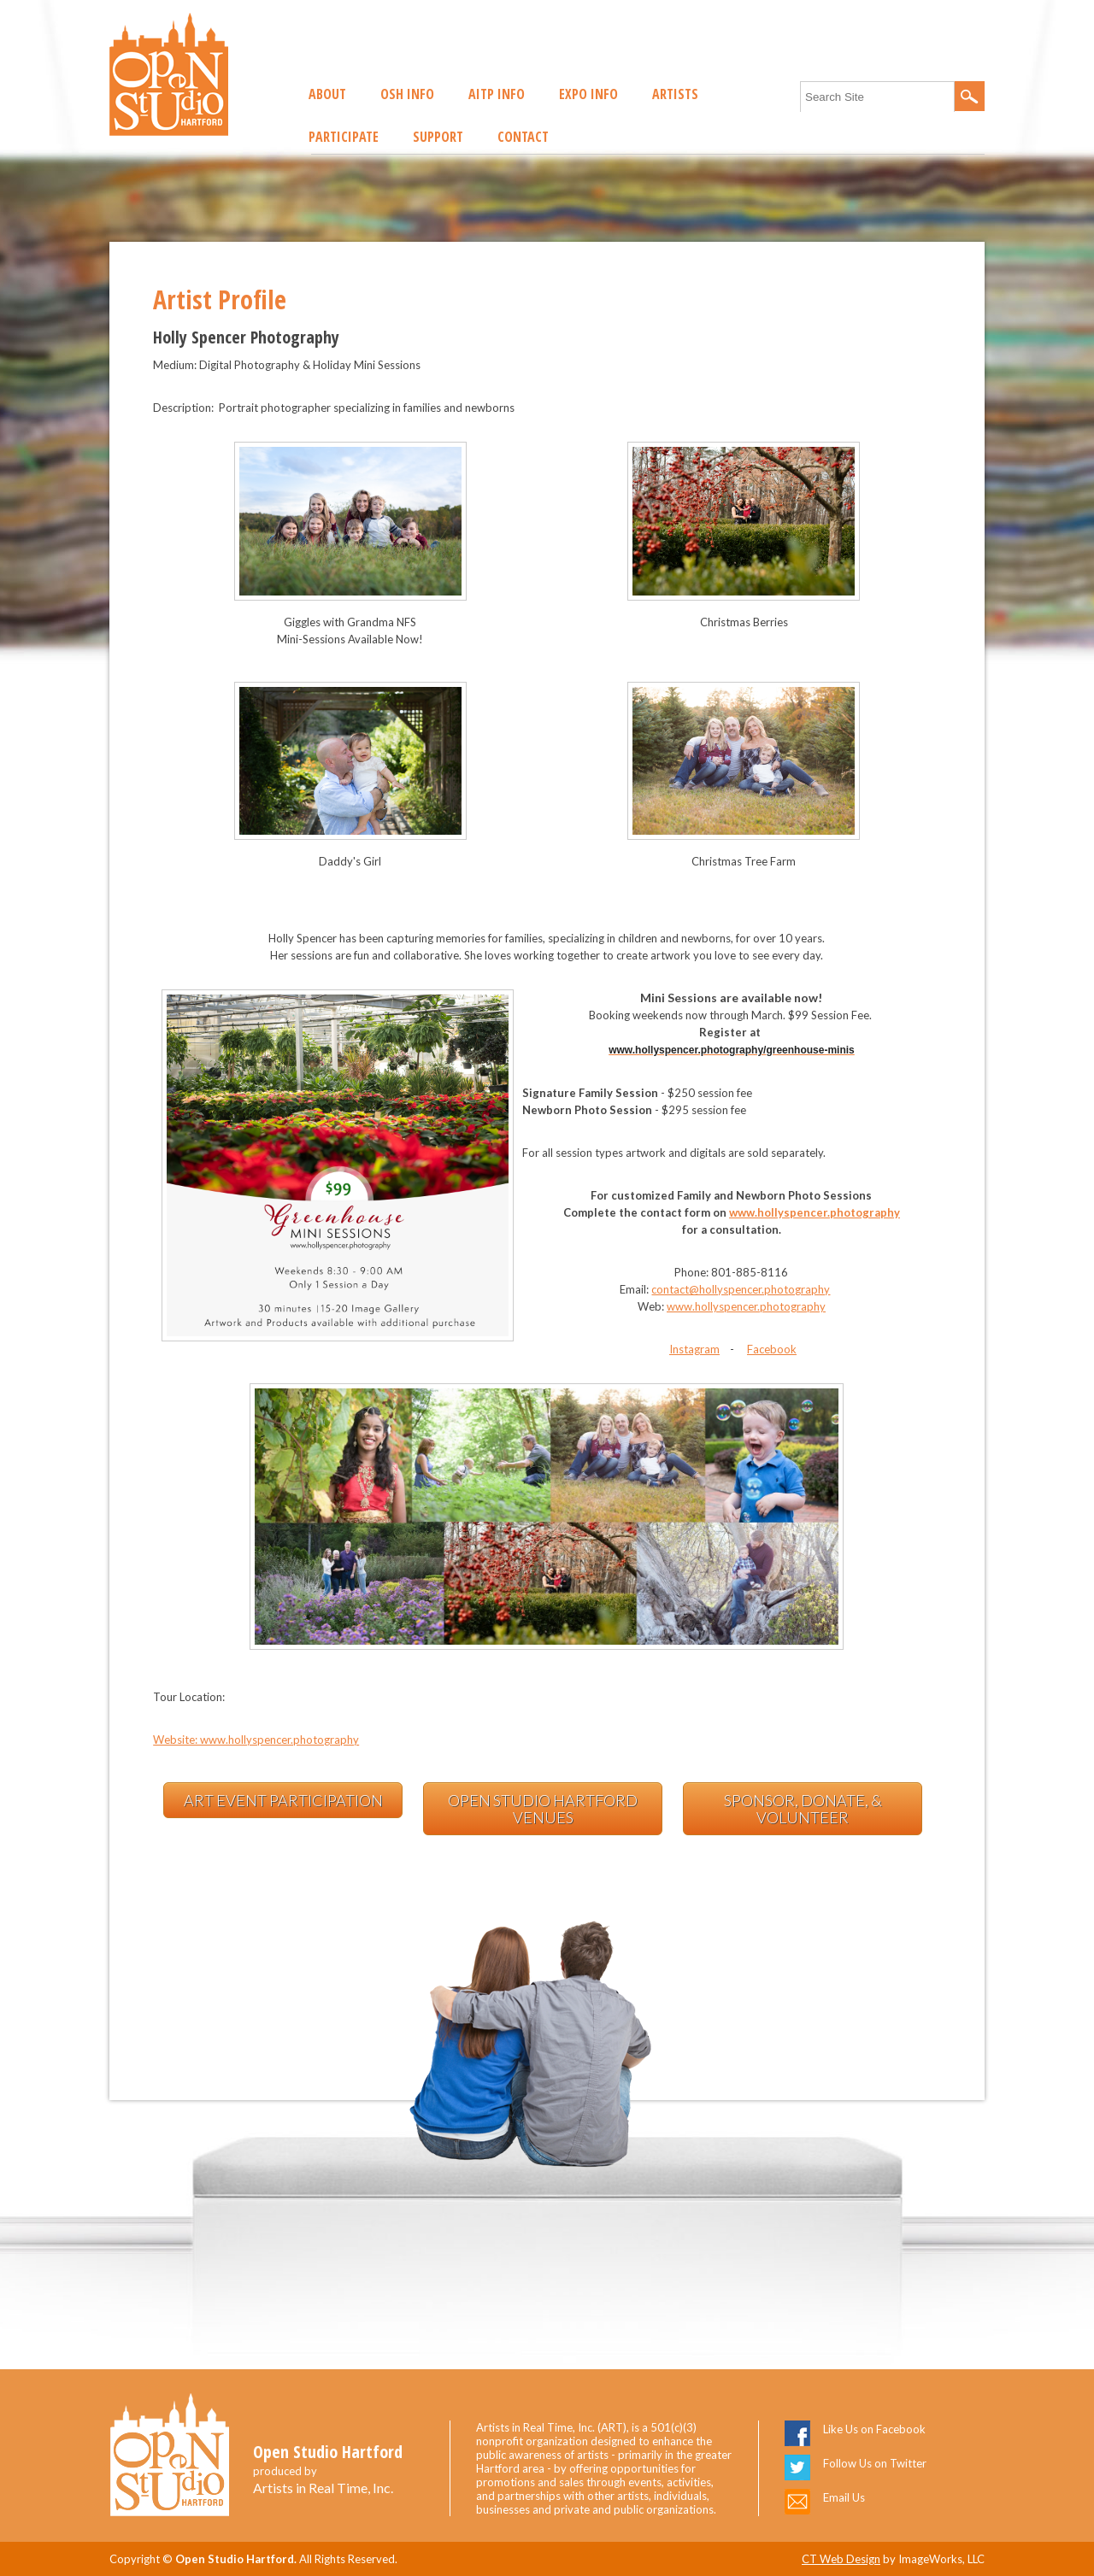  What do you see at coordinates (874, 2463) in the screenshot?
I see `Follow Us on Twitter` at bounding box center [874, 2463].